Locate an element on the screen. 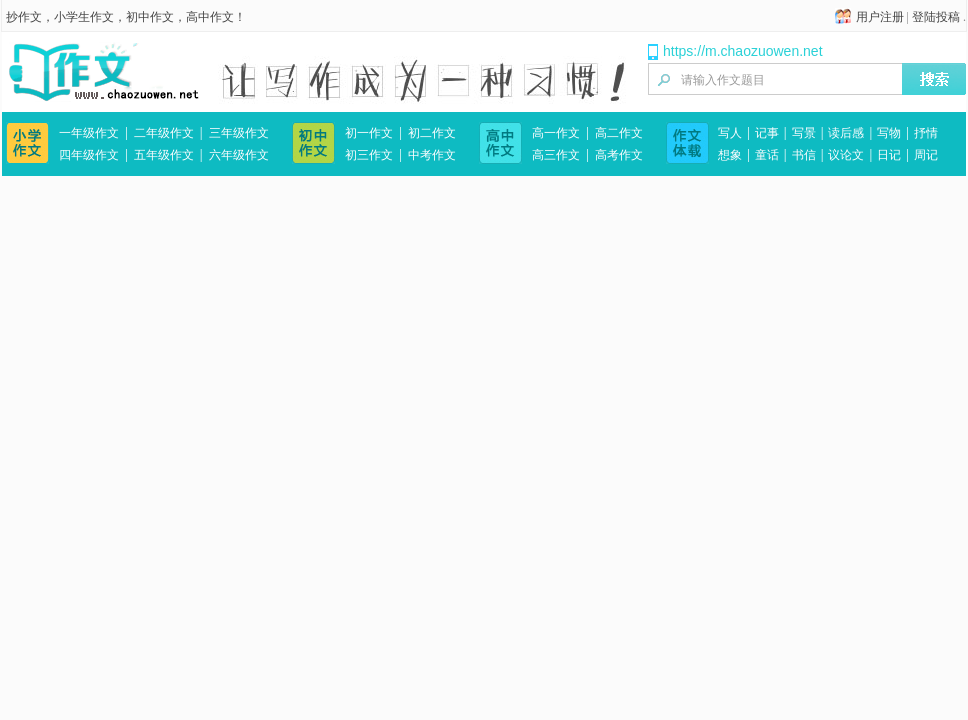 The width and height of the screenshot is (968, 720). 高一作文 is located at coordinates (556, 133).